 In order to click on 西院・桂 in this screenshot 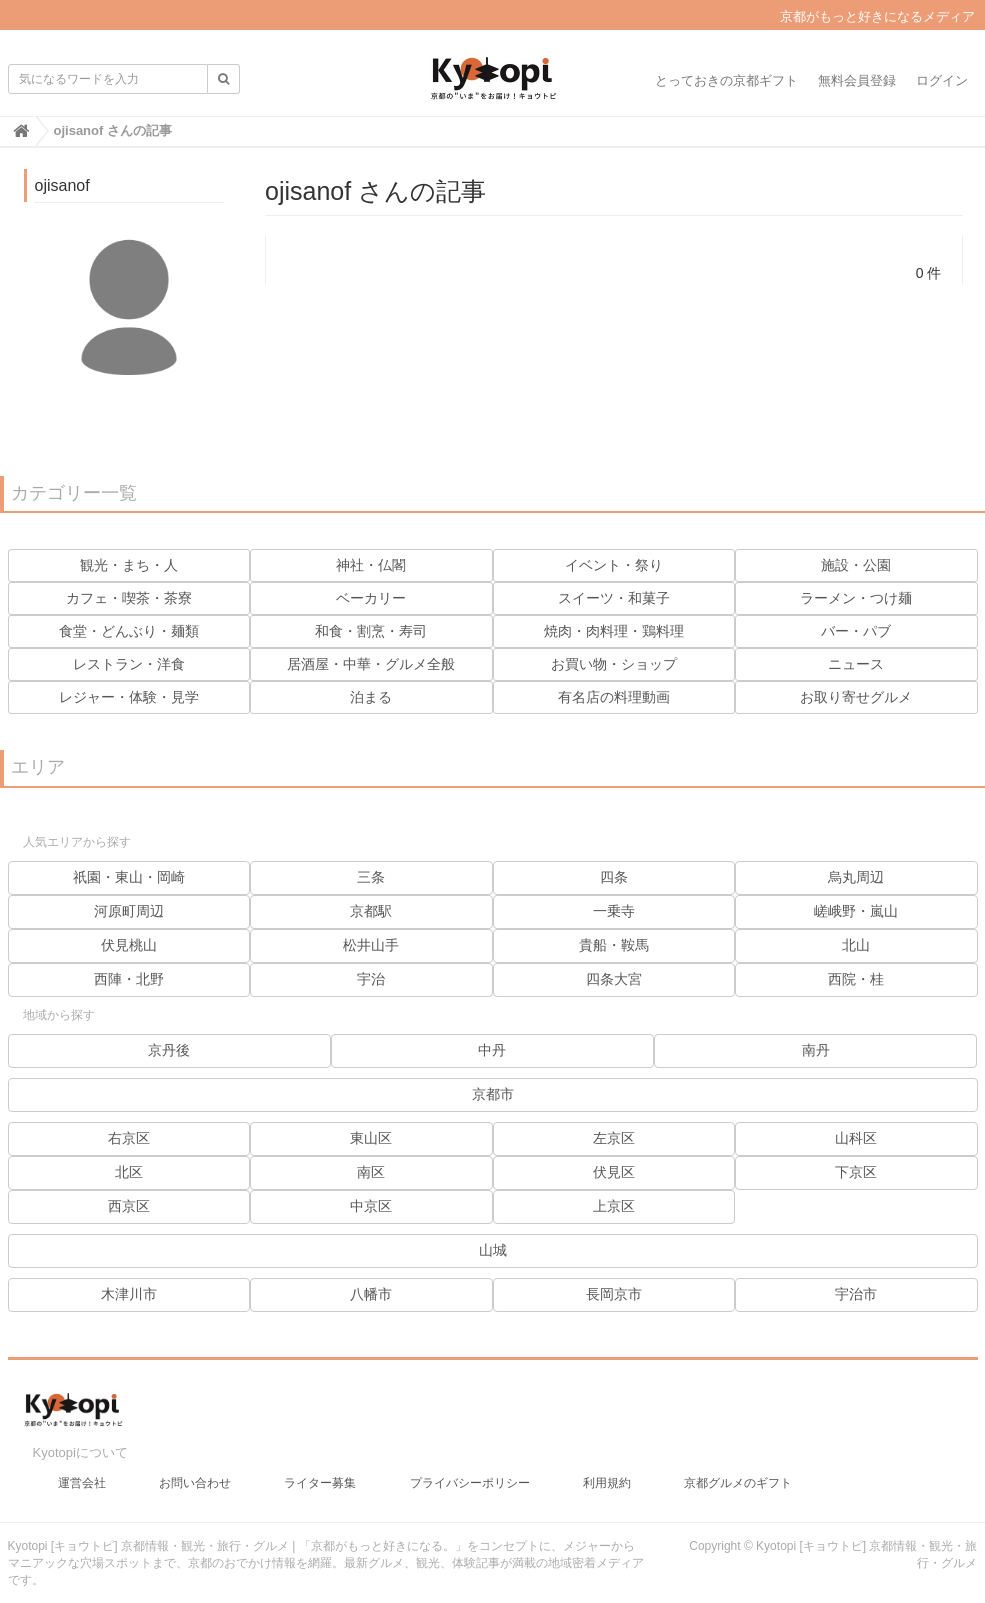, I will do `click(856, 979)`.